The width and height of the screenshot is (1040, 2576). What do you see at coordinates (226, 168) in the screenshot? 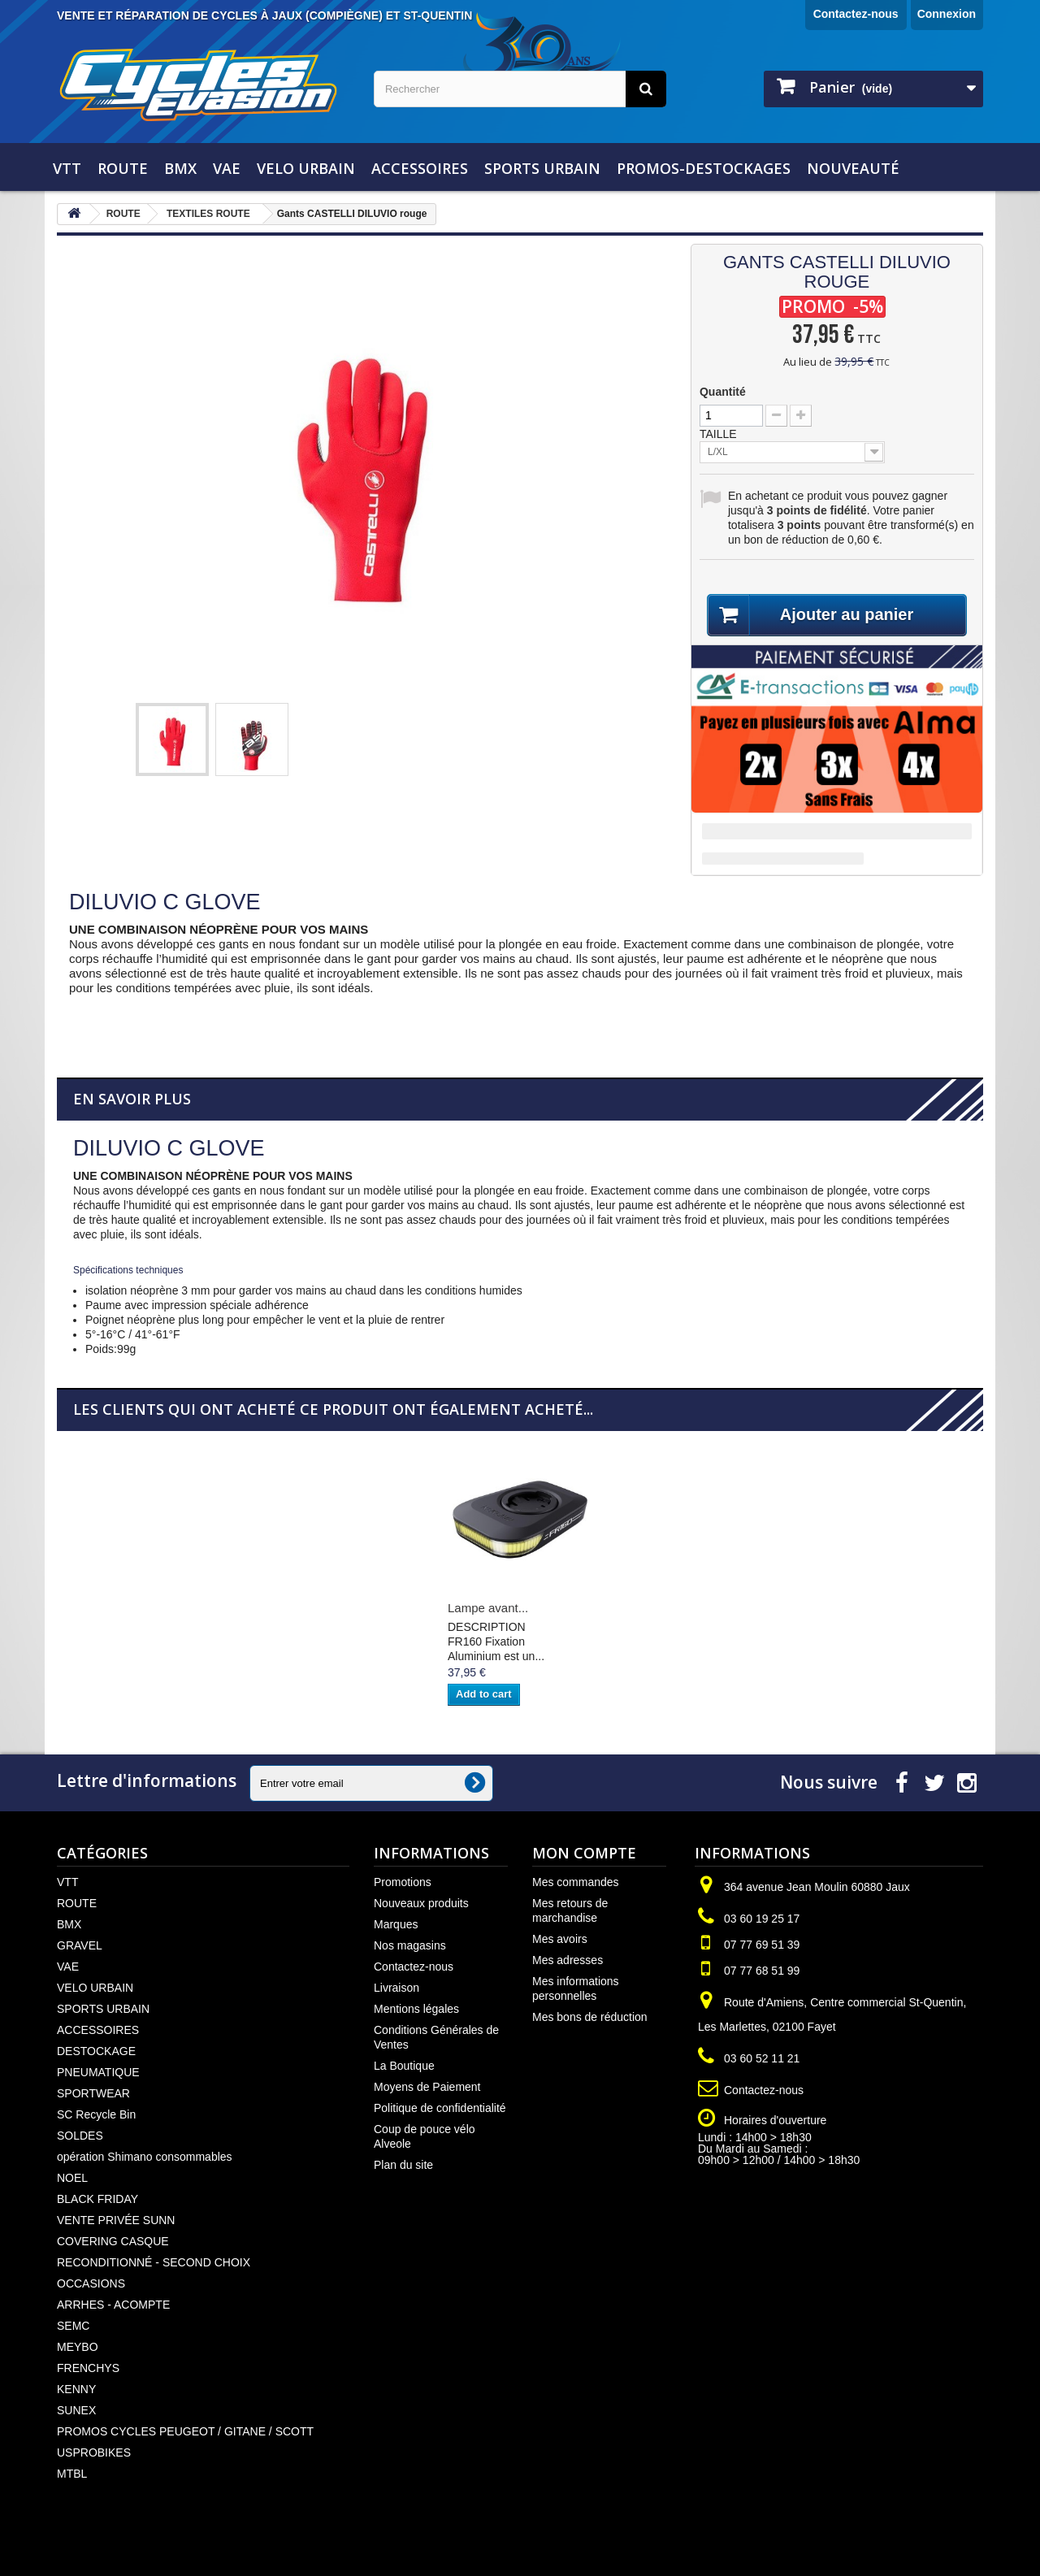
I see `VAE` at bounding box center [226, 168].